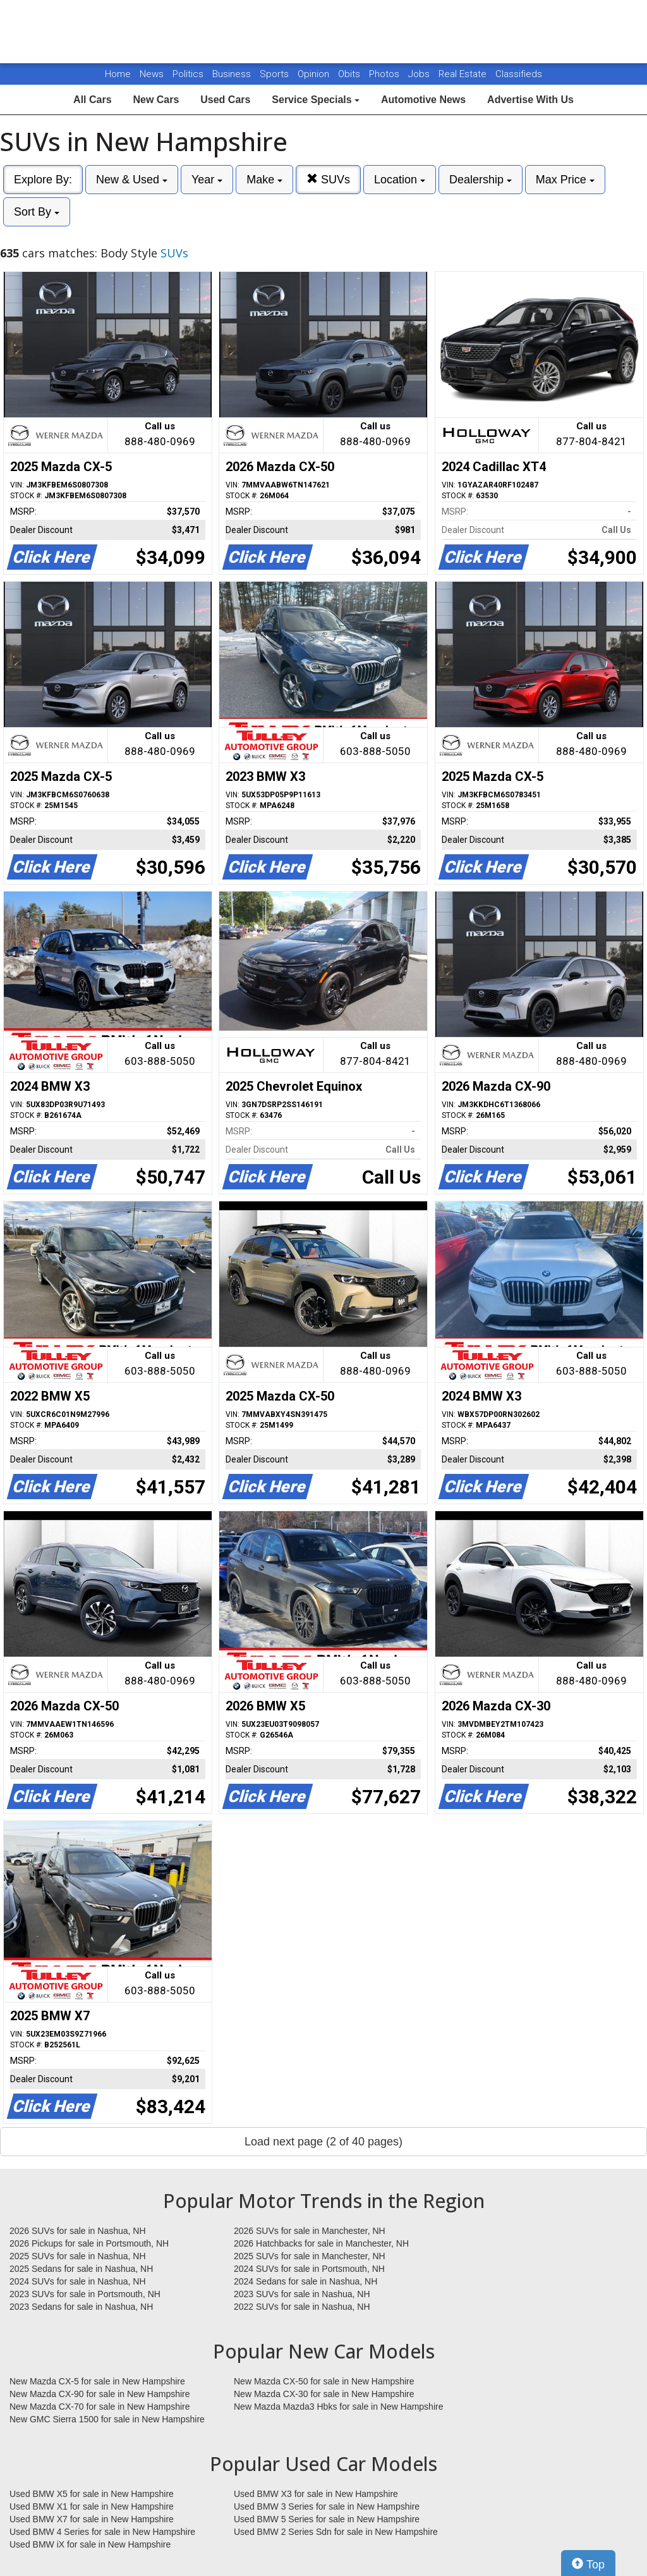 Image resolution: width=647 pixels, height=2576 pixels. I want to click on 2022 SUVs for sale in Nashua, NH, so click(302, 2307).